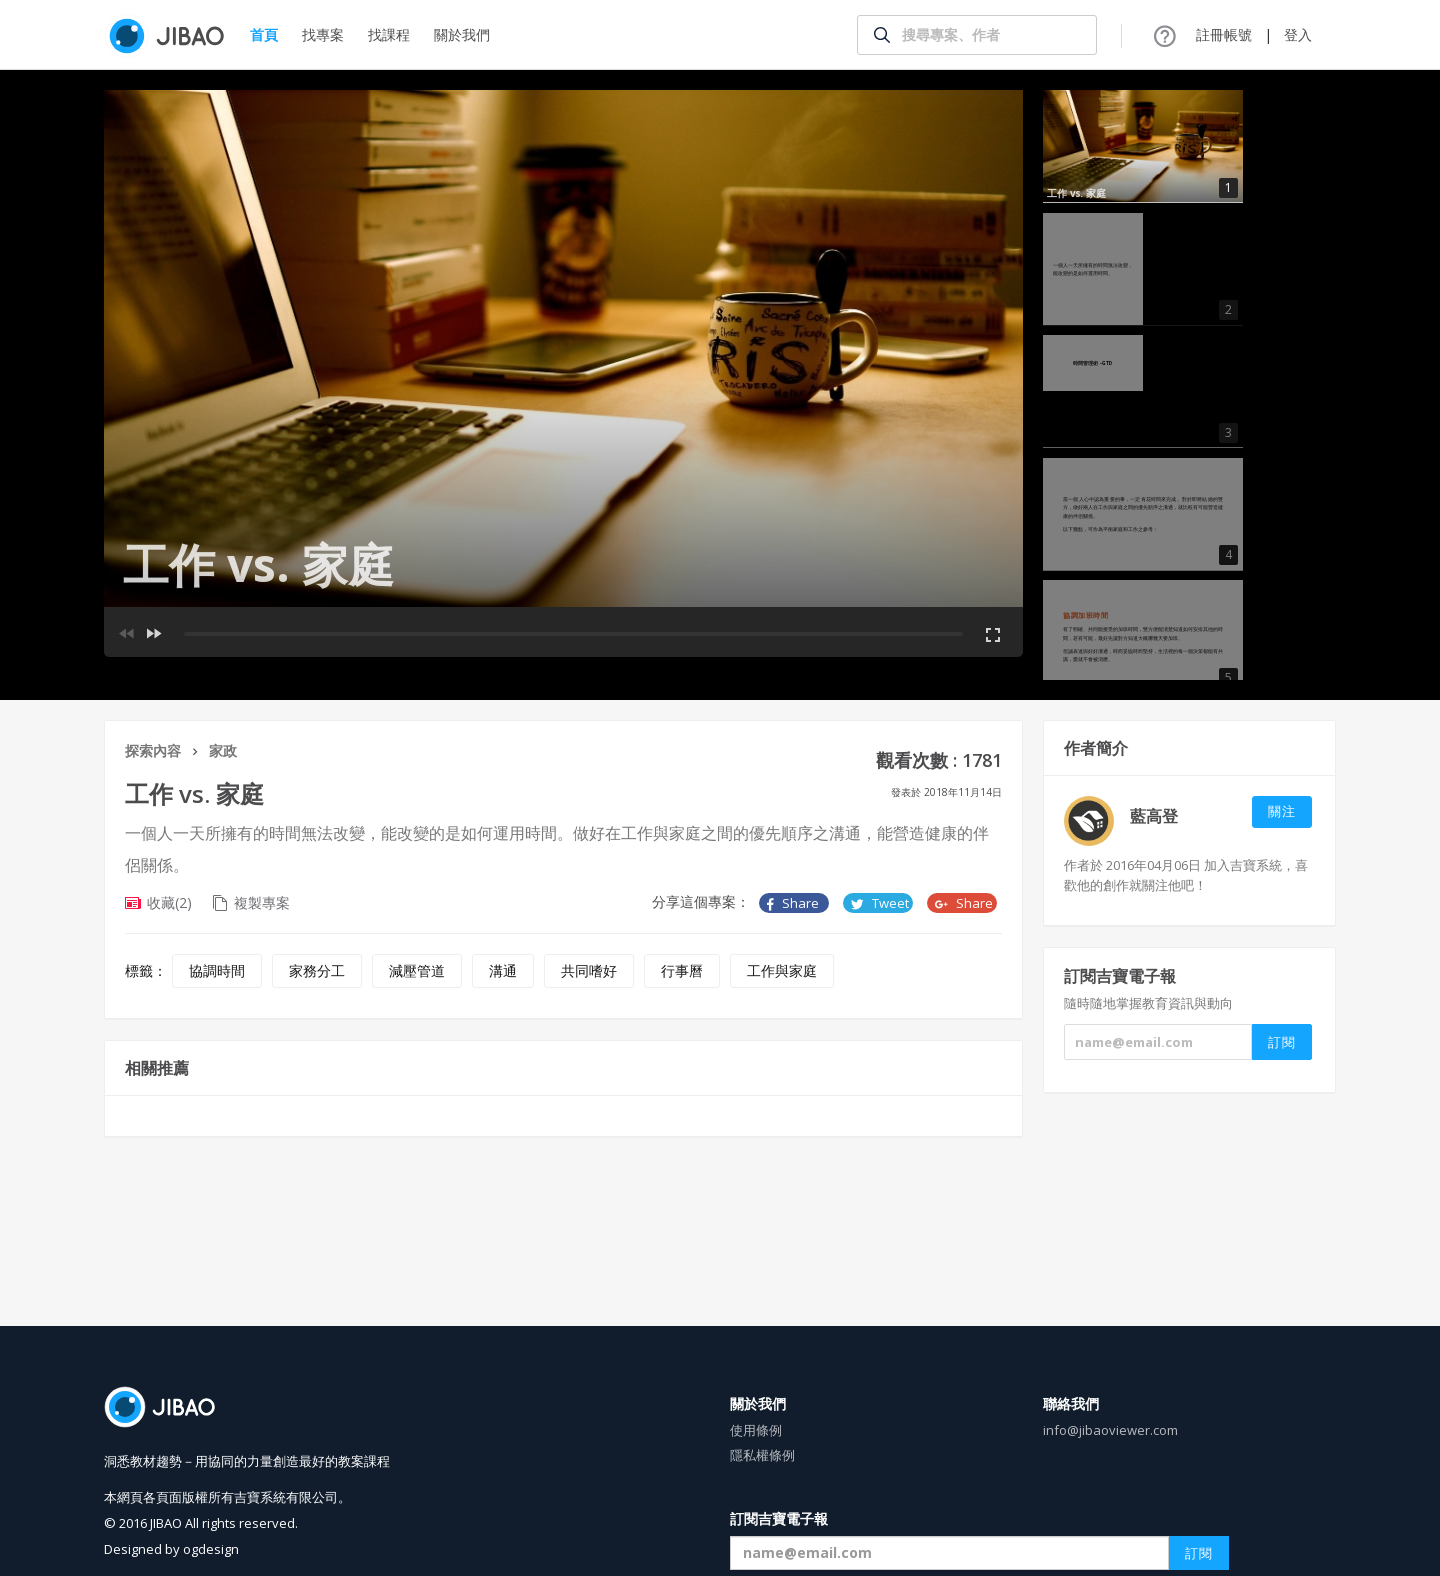  What do you see at coordinates (1199, 1553) in the screenshot?
I see `訂閱` at bounding box center [1199, 1553].